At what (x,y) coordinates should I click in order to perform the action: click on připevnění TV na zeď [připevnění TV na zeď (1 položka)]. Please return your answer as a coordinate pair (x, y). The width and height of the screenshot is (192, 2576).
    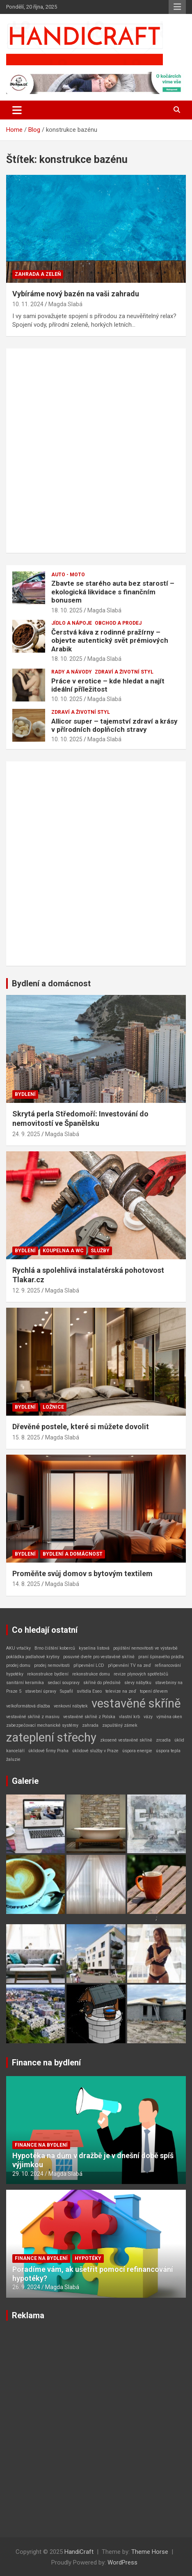
    Looking at the image, I should click on (129, 1665).